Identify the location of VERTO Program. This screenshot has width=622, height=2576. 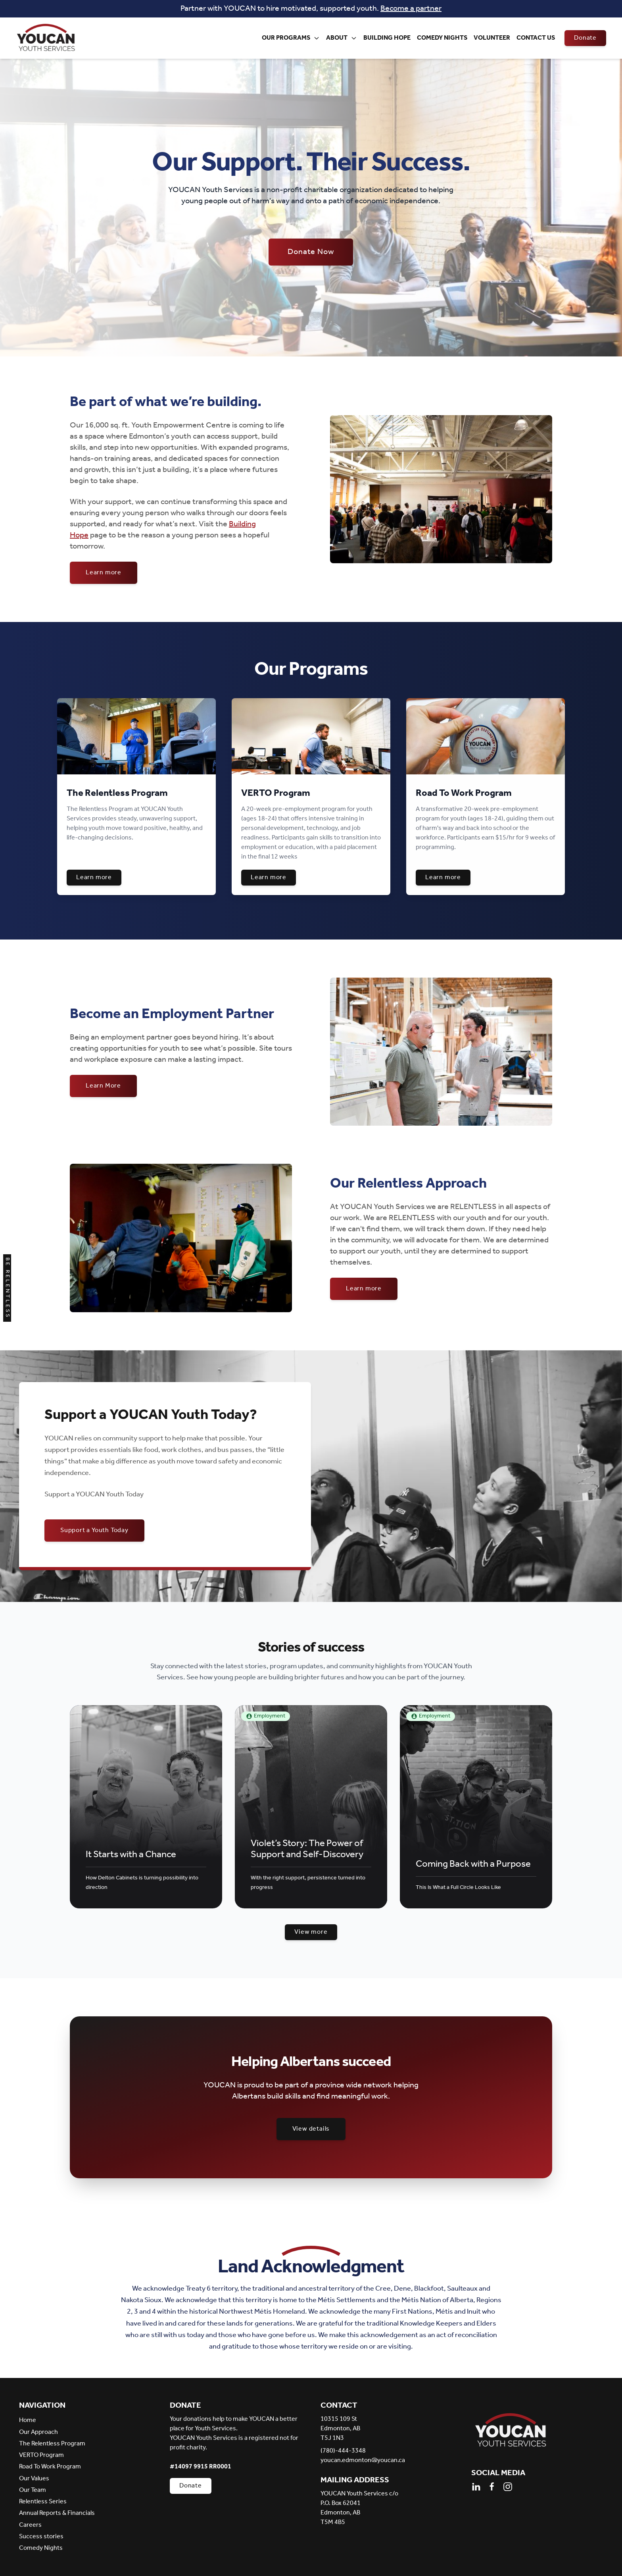
(41, 2455).